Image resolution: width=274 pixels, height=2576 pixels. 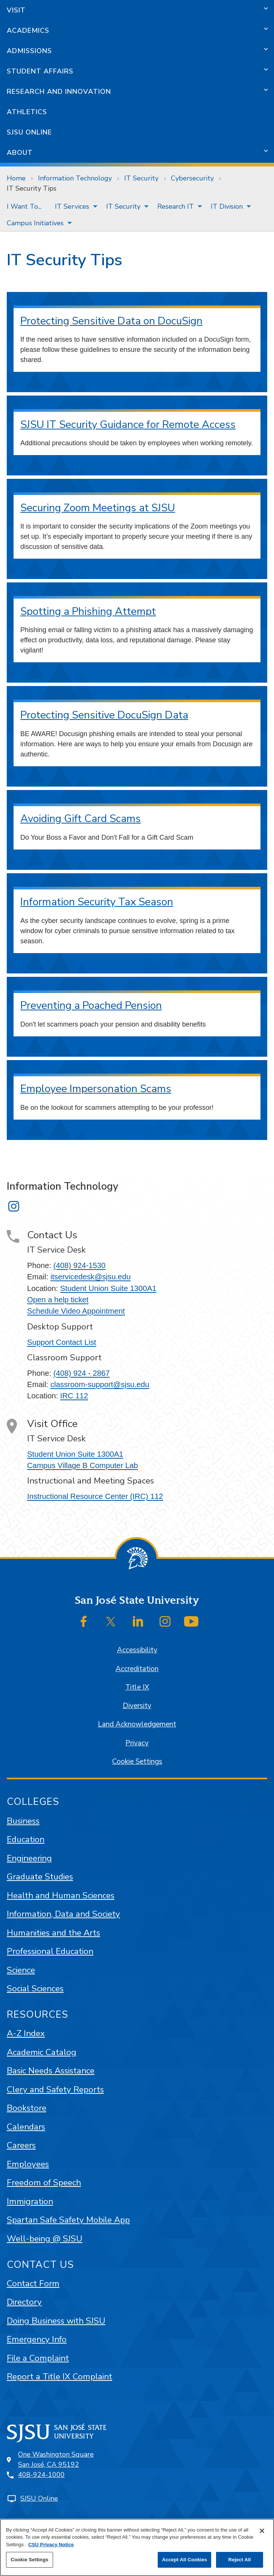 I want to click on Diversity, so click(x=137, y=1706).